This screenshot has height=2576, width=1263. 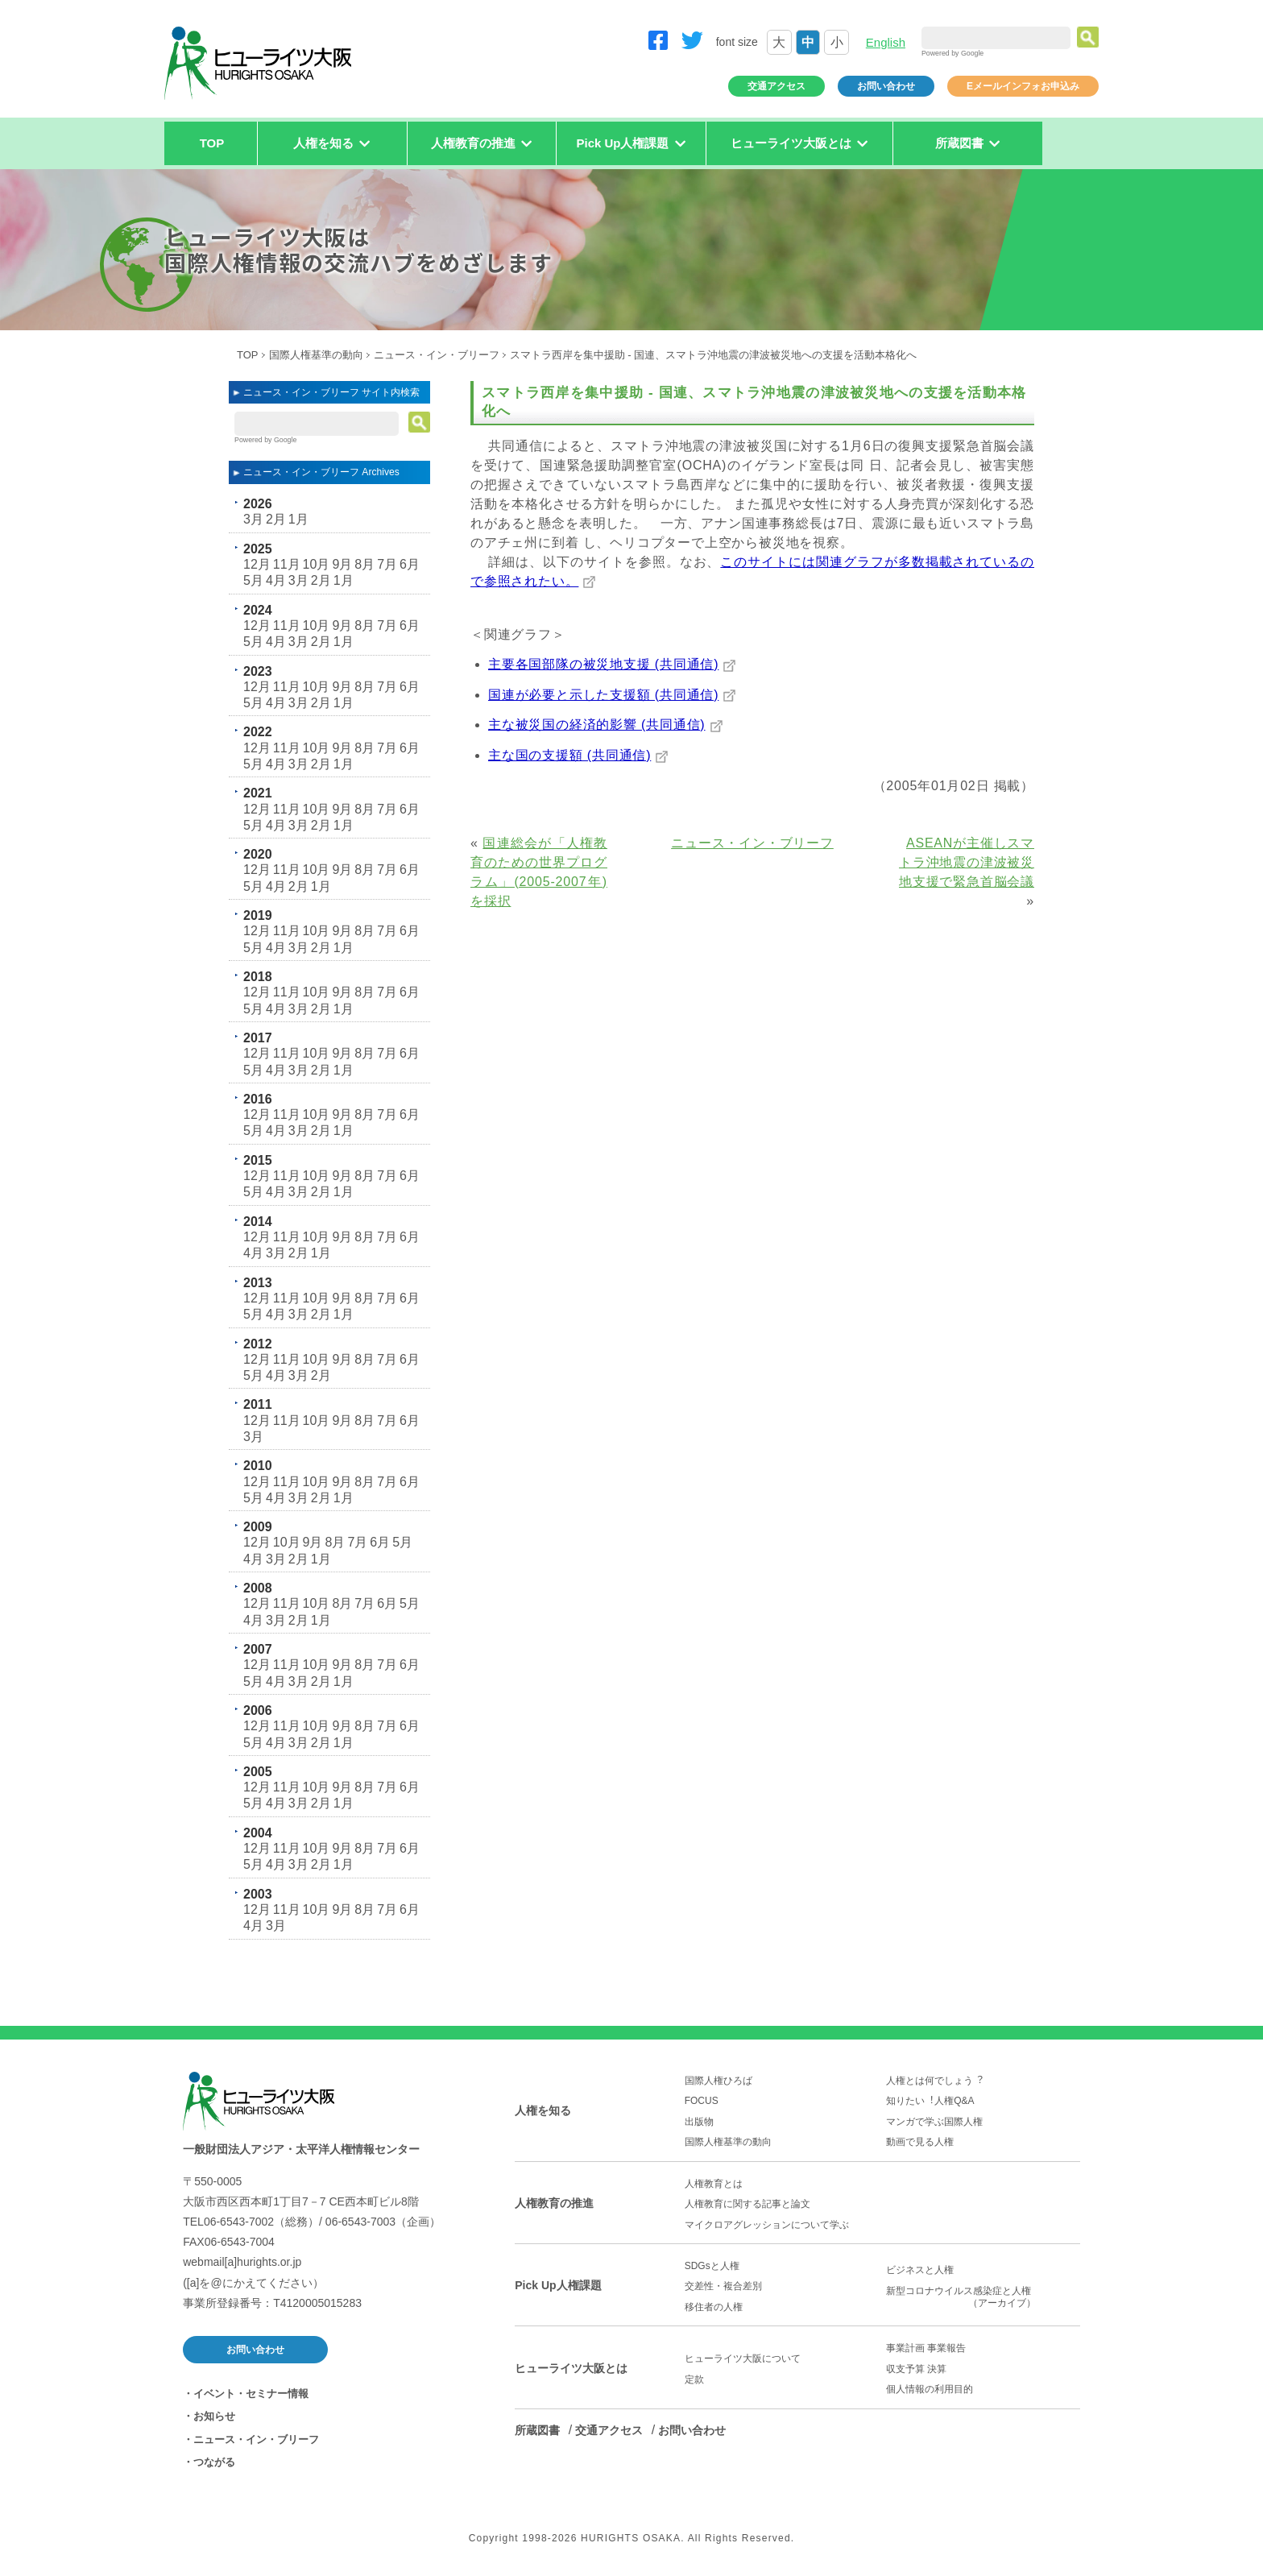 What do you see at coordinates (776, 86) in the screenshot?
I see `交通アクセス` at bounding box center [776, 86].